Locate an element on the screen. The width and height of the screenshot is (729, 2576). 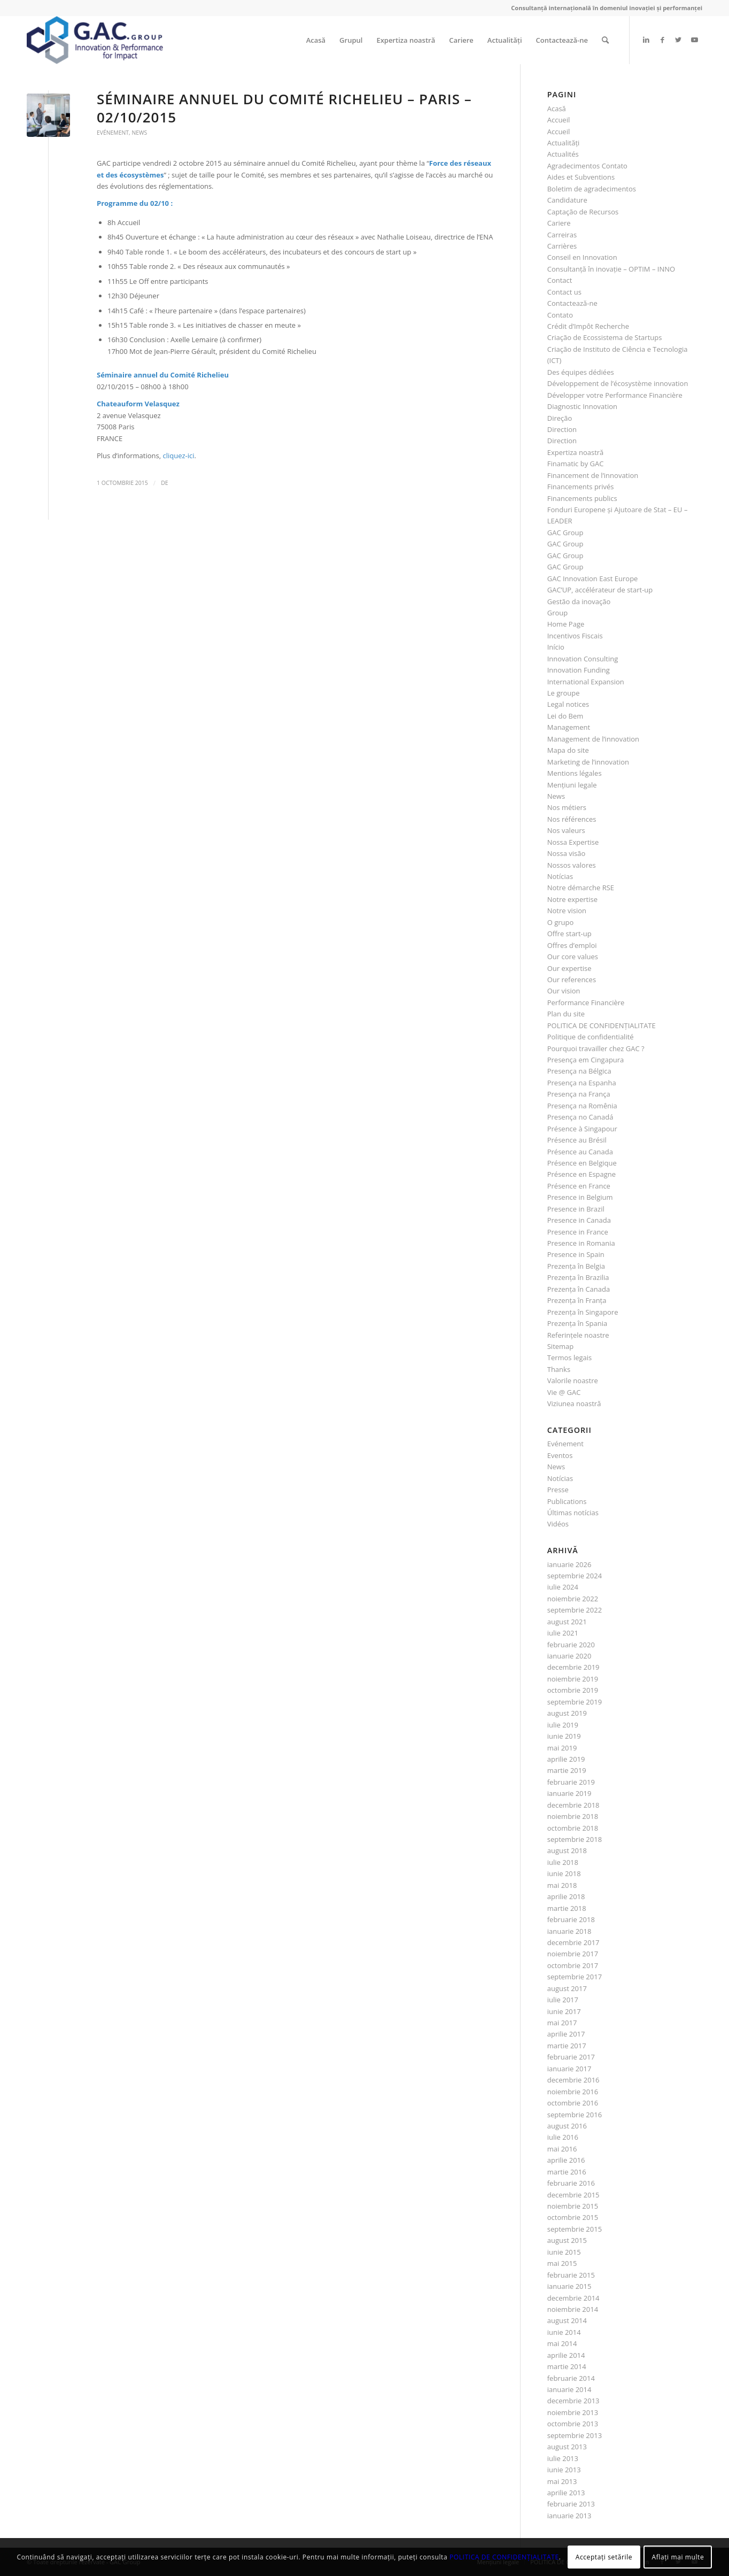
Captação de Recursos is located at coordinates (583, 212).